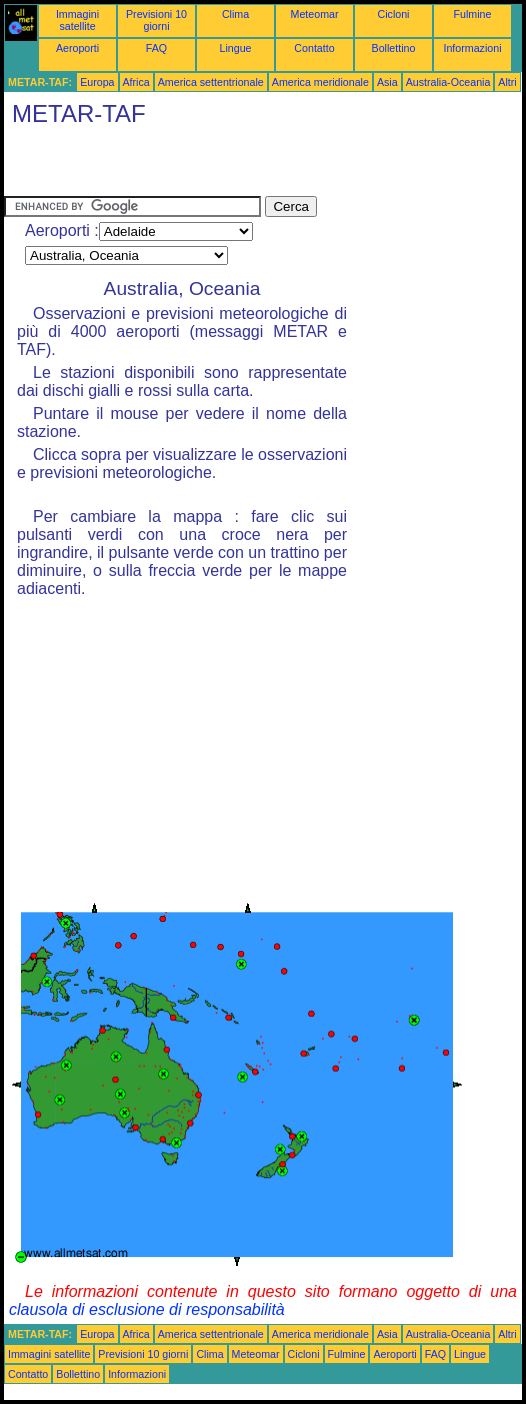 The height and width of the screenshot is (1404, 526). What do you see at coordinates (136, 82) in the screenshot?
I see `Africa` at bounding box center [136, 82].